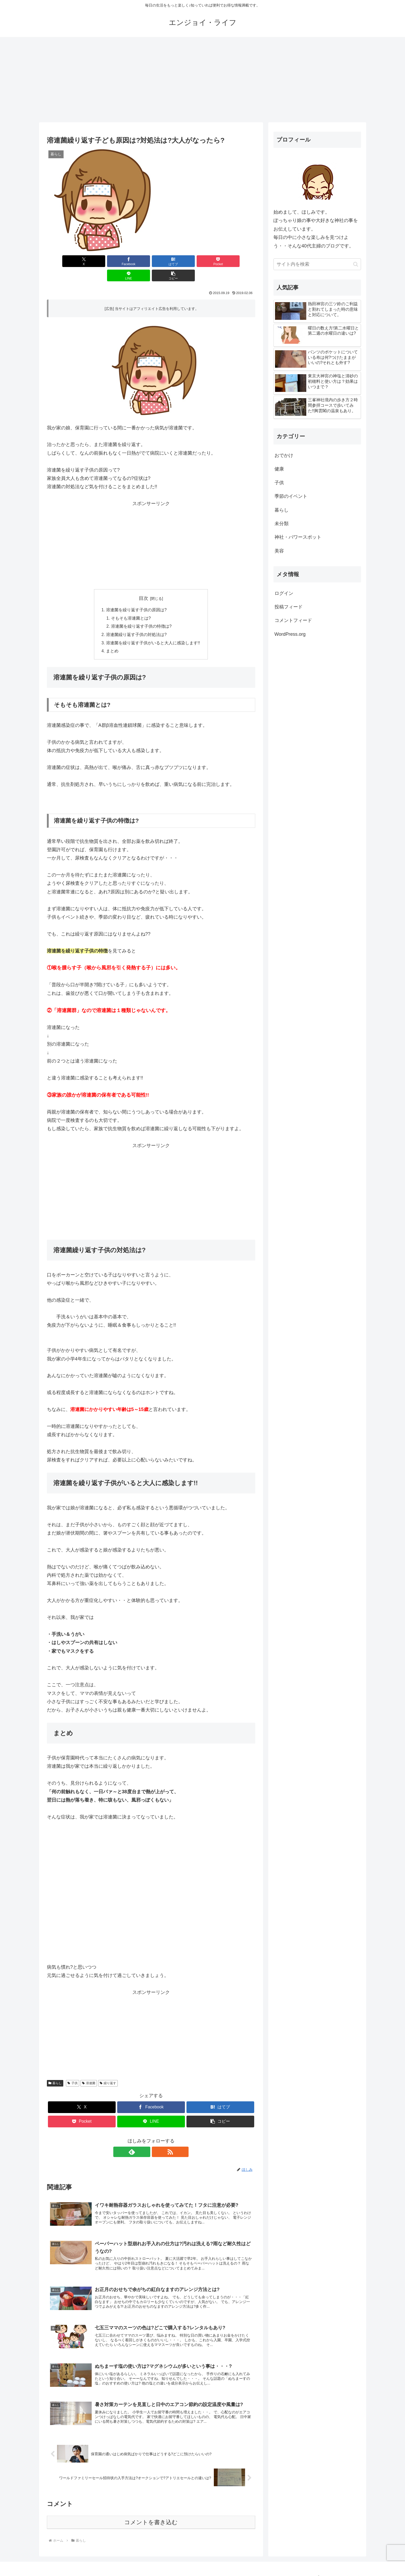  I want to click on [input], so click(317, 264).